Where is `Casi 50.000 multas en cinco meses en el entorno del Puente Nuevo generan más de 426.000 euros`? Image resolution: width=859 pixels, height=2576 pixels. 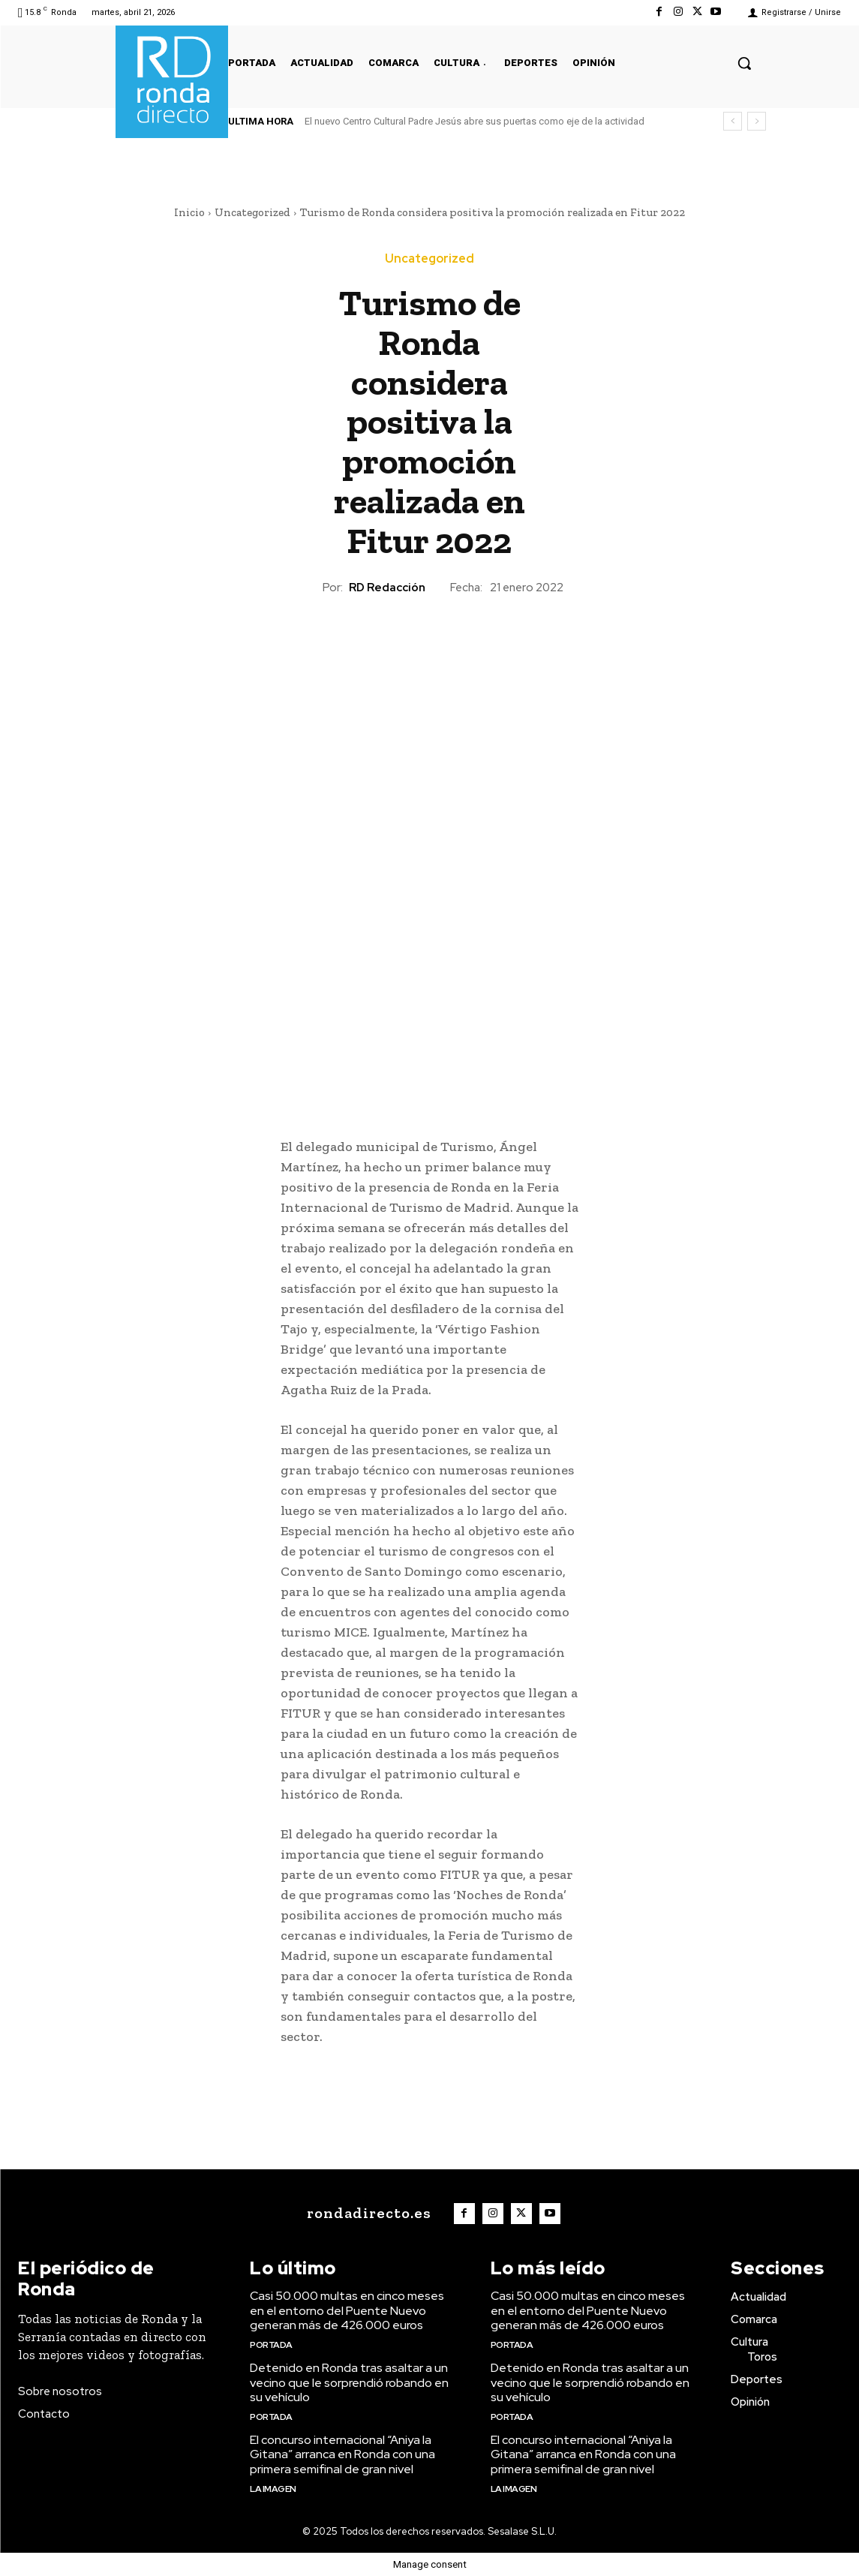
Casi 50.000 multas en cinco meses en el entorno del Puente Nuevo generan más de 426.000 euros is located at coordinates (347, 2310).